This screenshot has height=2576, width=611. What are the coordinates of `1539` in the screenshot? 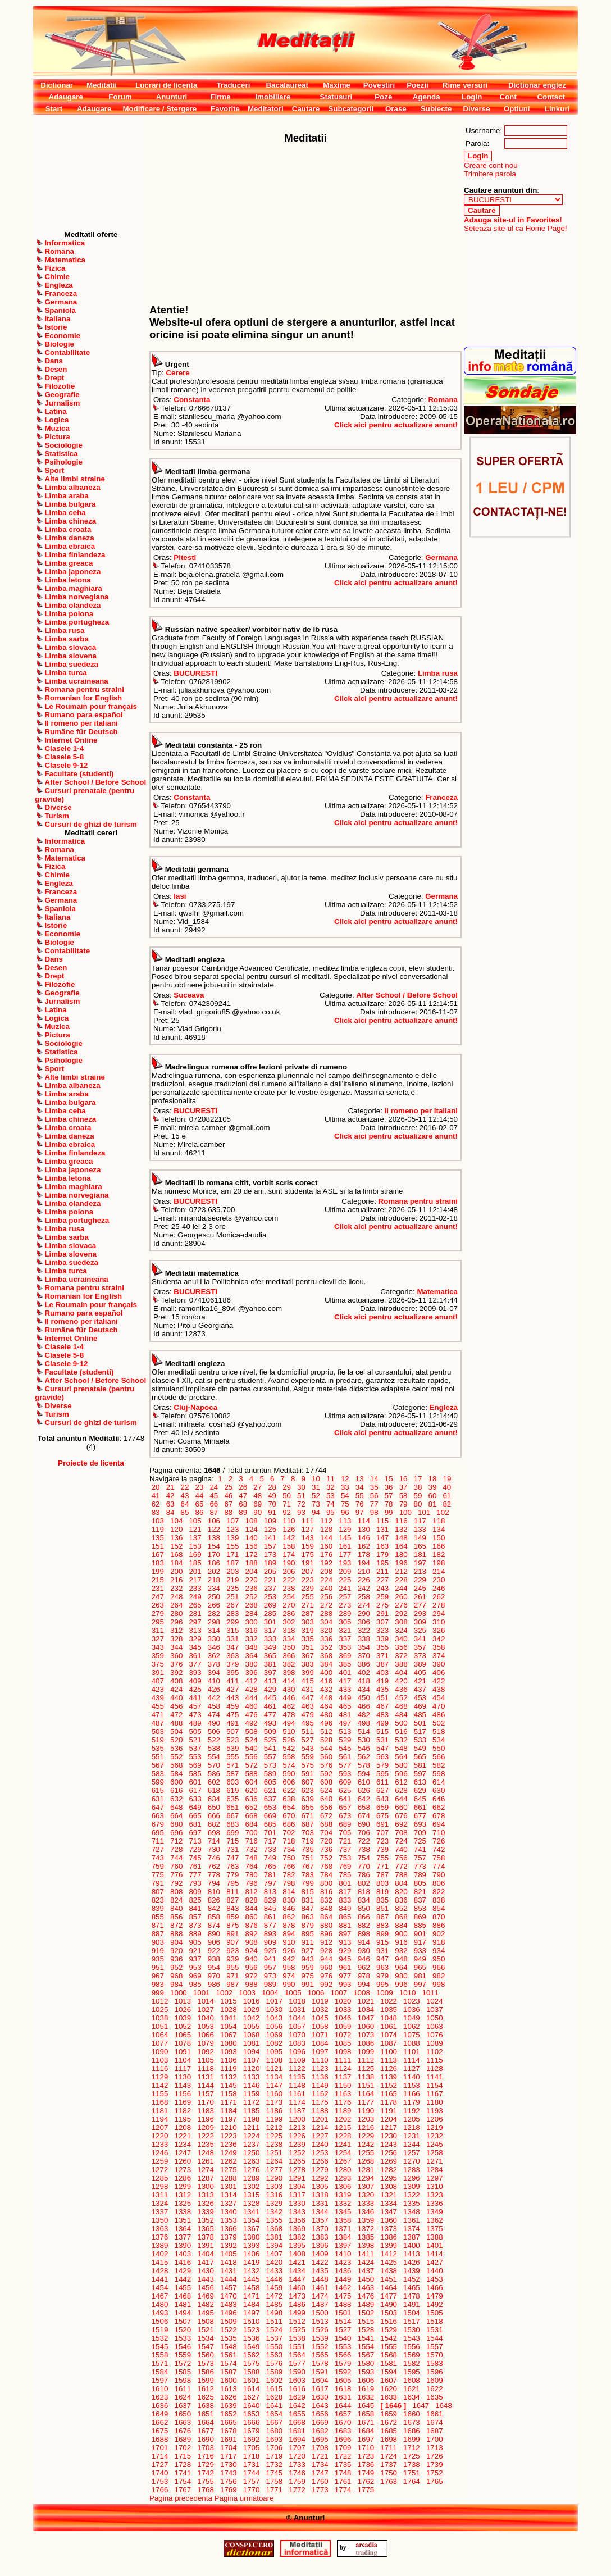 It's located at (319, 2338).